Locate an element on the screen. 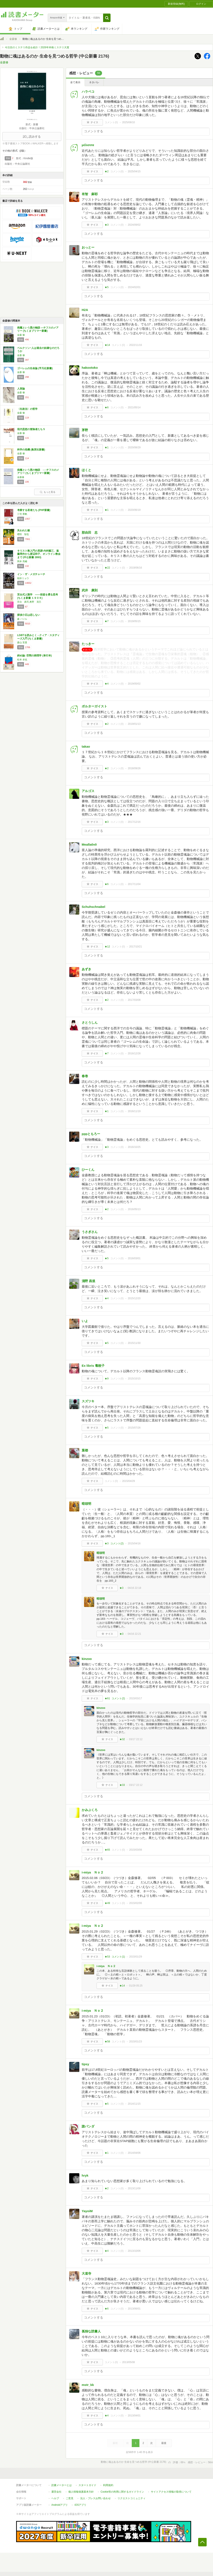 This screenshot has width=213, height=2576. kinzoo is located at coordinates (87, 1659).